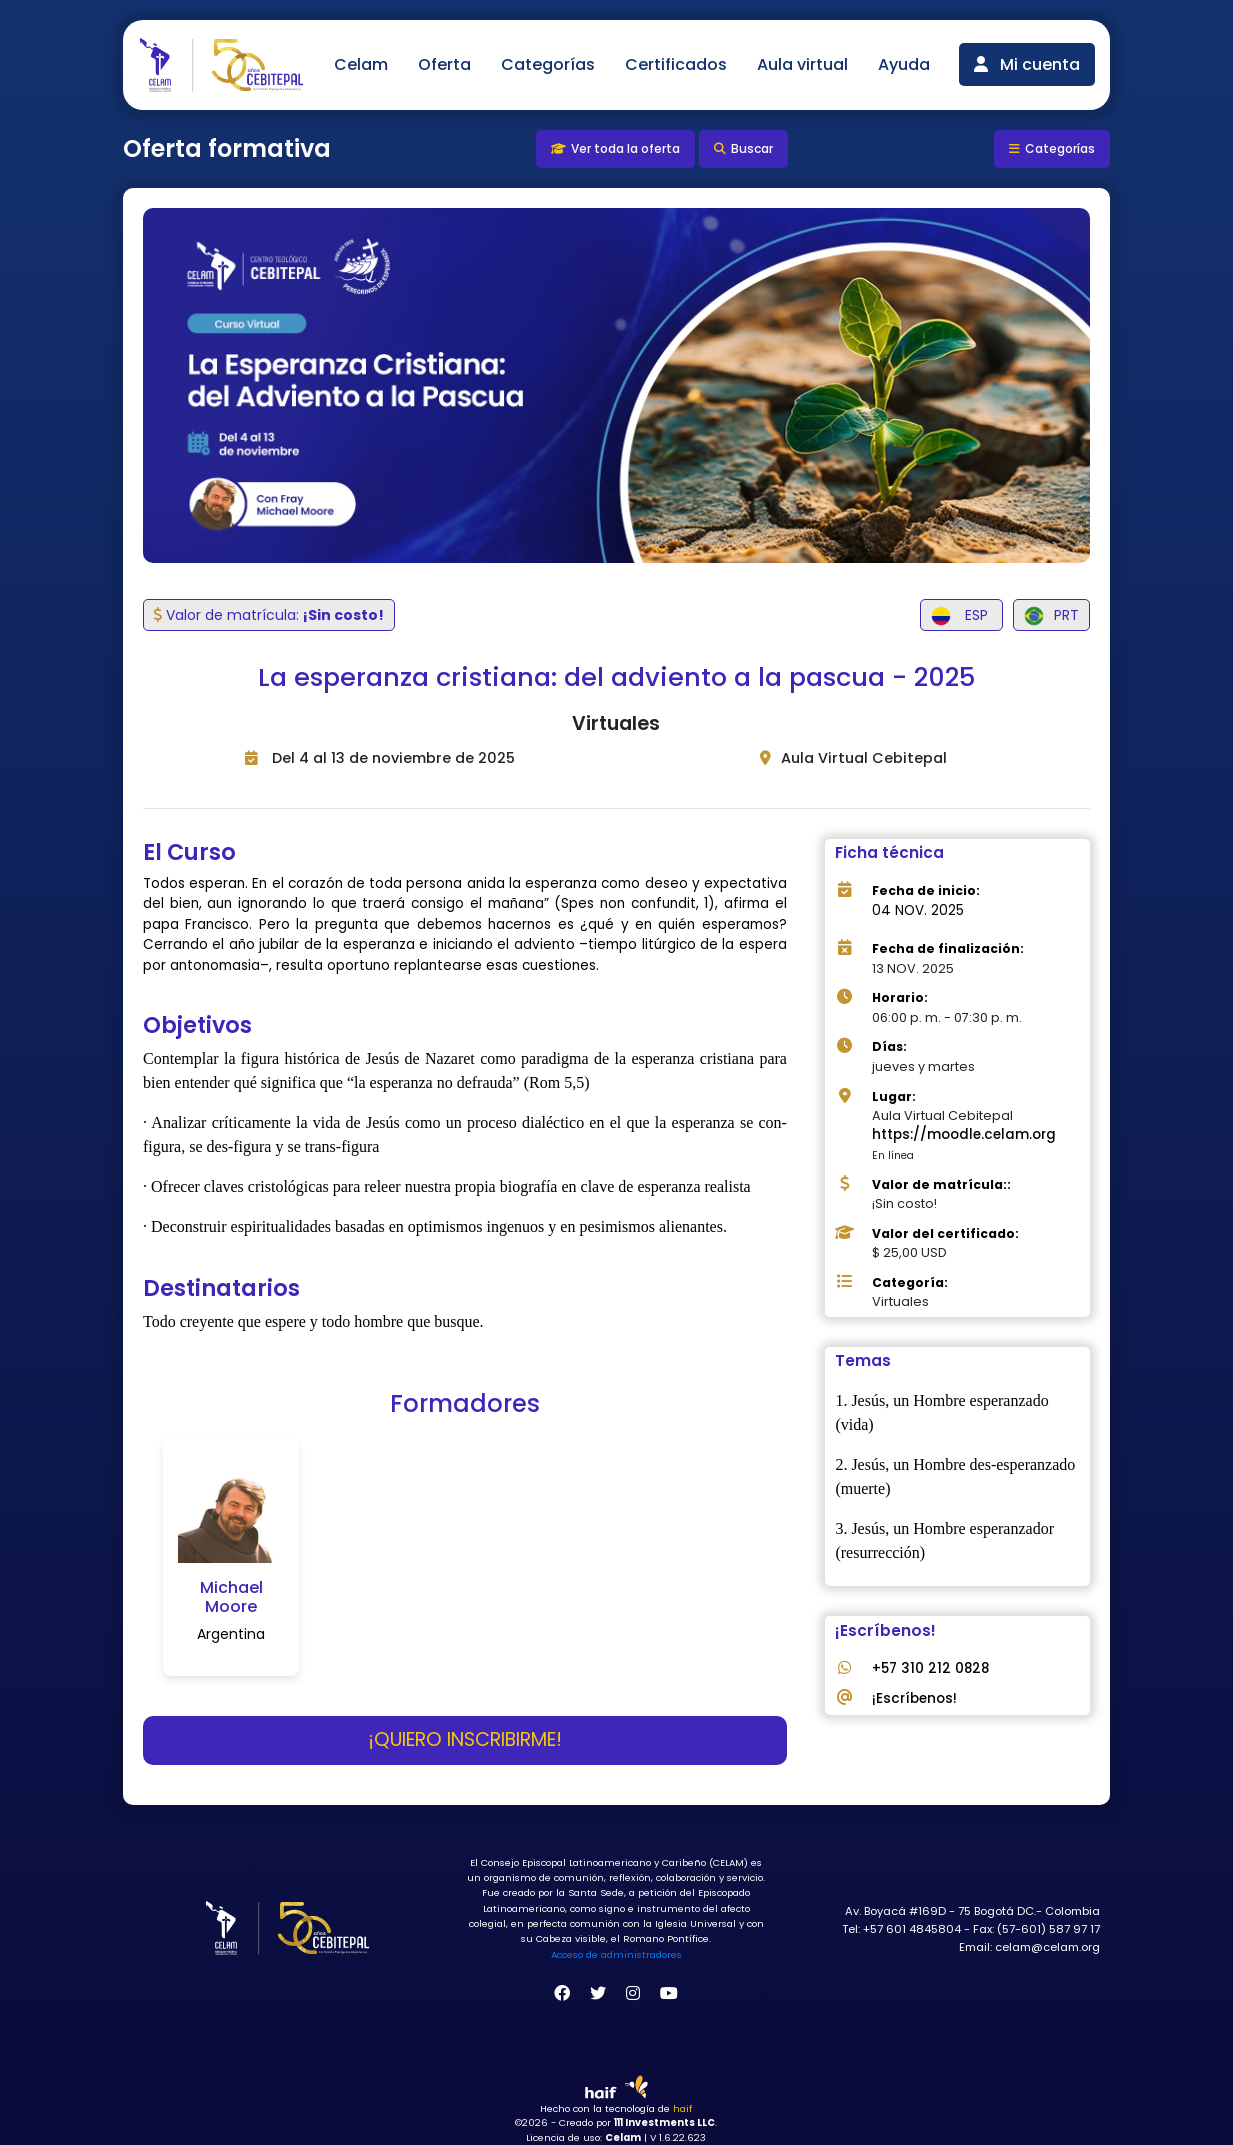 The width and height of the screenshot is (1233, 2145). What do you see at coordinates (964, 1134) in the screenshot?
I see `https://moodle.celam.org` at bounding box center [964, 1134].